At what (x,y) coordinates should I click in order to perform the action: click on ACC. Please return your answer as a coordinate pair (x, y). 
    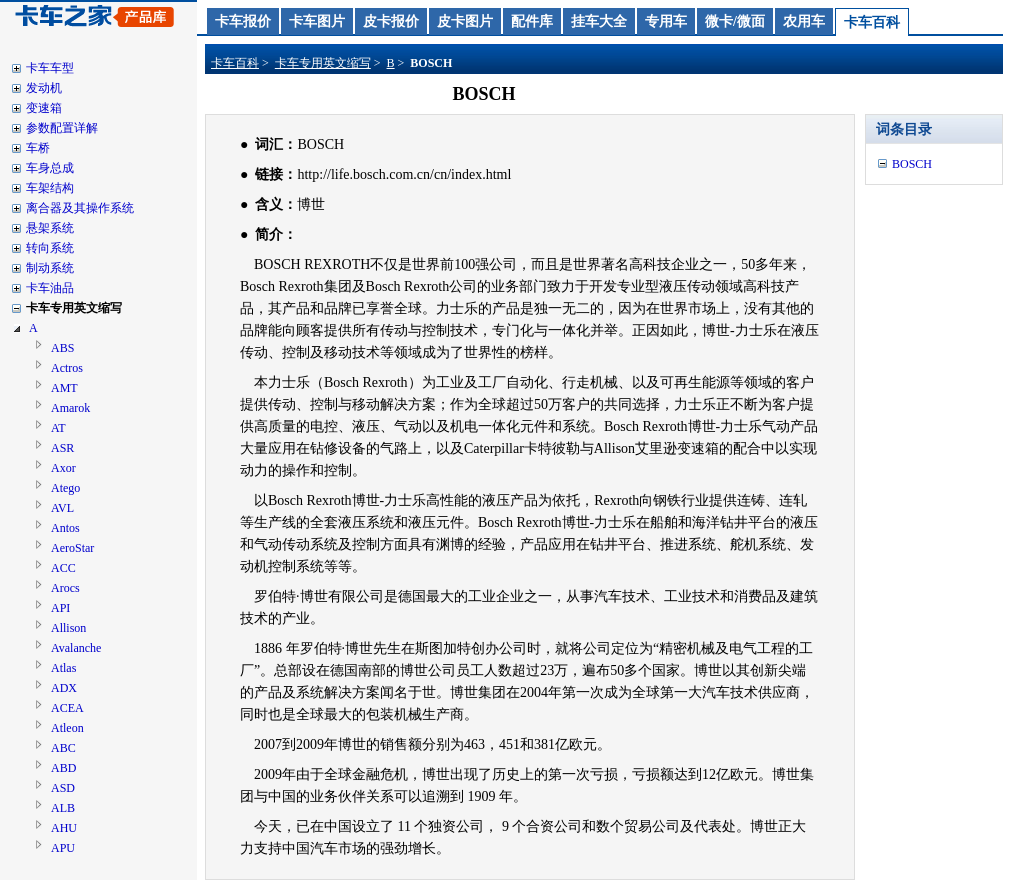
    Looking at the image, I should click on (63, 568).